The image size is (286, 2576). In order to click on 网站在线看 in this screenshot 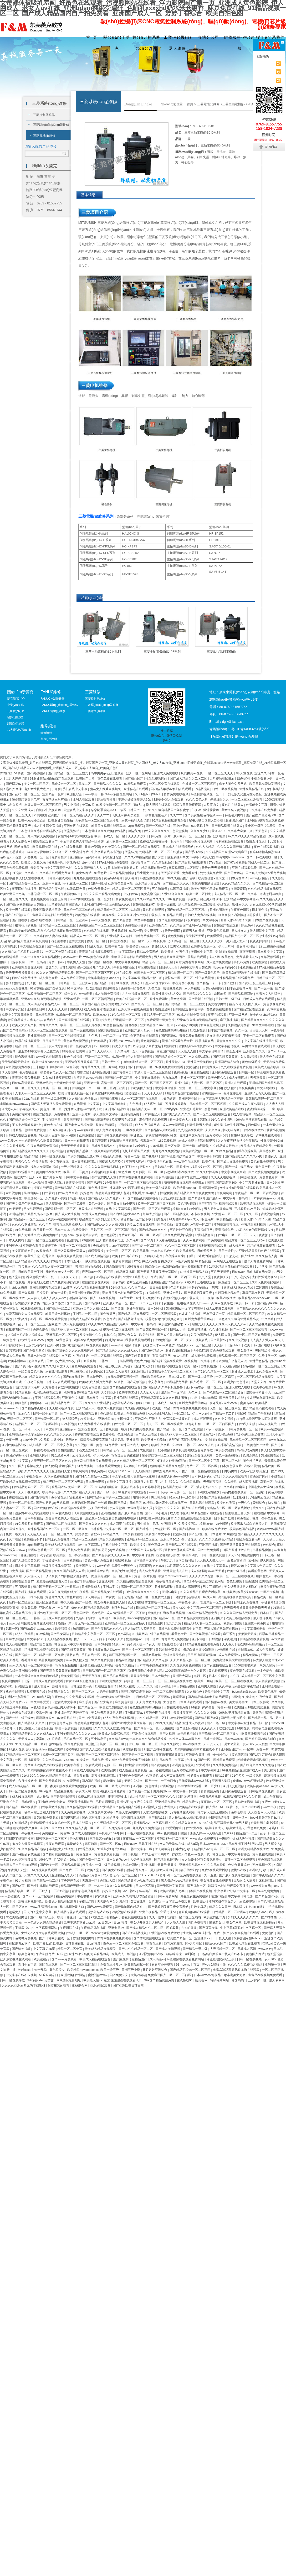, I will do `click(22, 846)`.